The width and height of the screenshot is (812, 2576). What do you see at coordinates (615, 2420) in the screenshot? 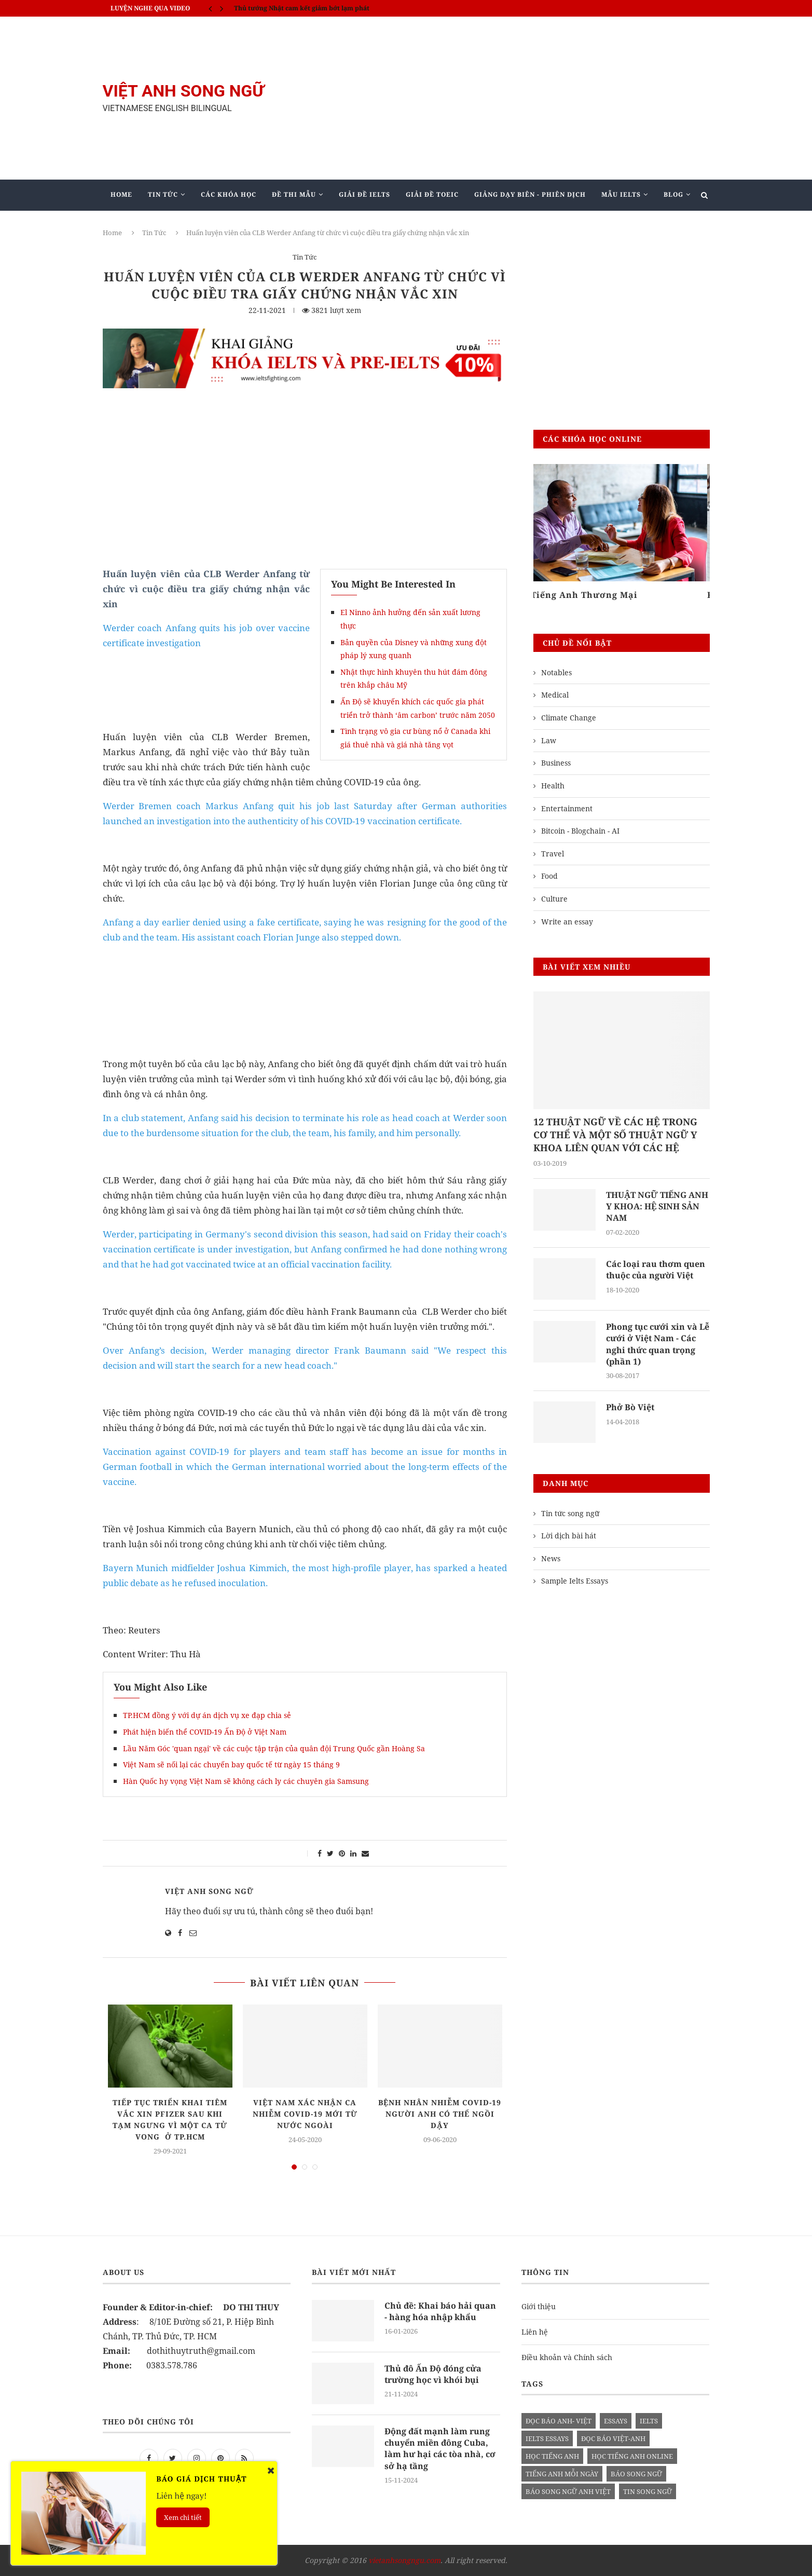
I see `Essays` at bounding box center [615, 2420].